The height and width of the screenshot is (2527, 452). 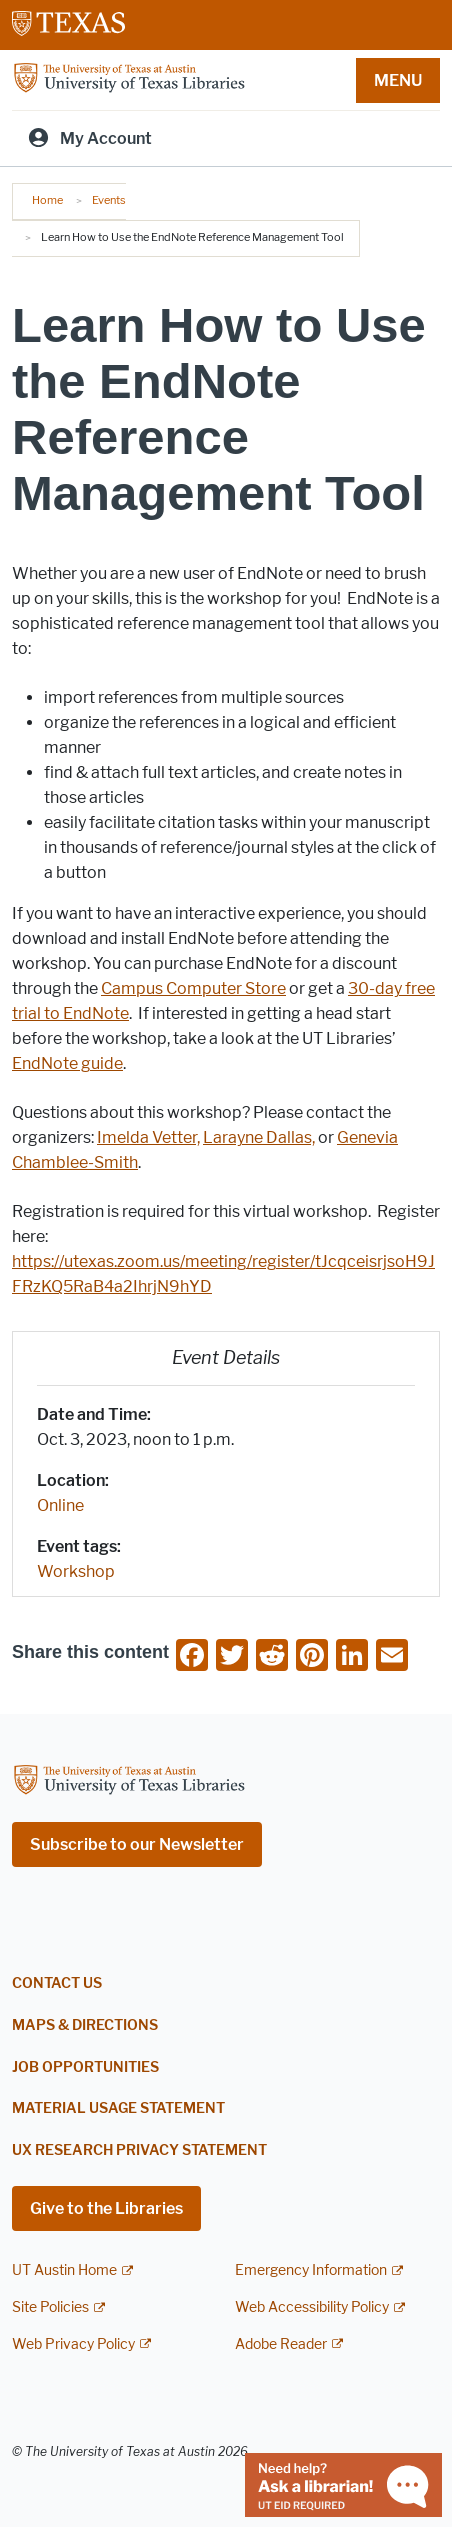 I want to click on UX Research Privacy Statement, so click(x=139, y=2150).